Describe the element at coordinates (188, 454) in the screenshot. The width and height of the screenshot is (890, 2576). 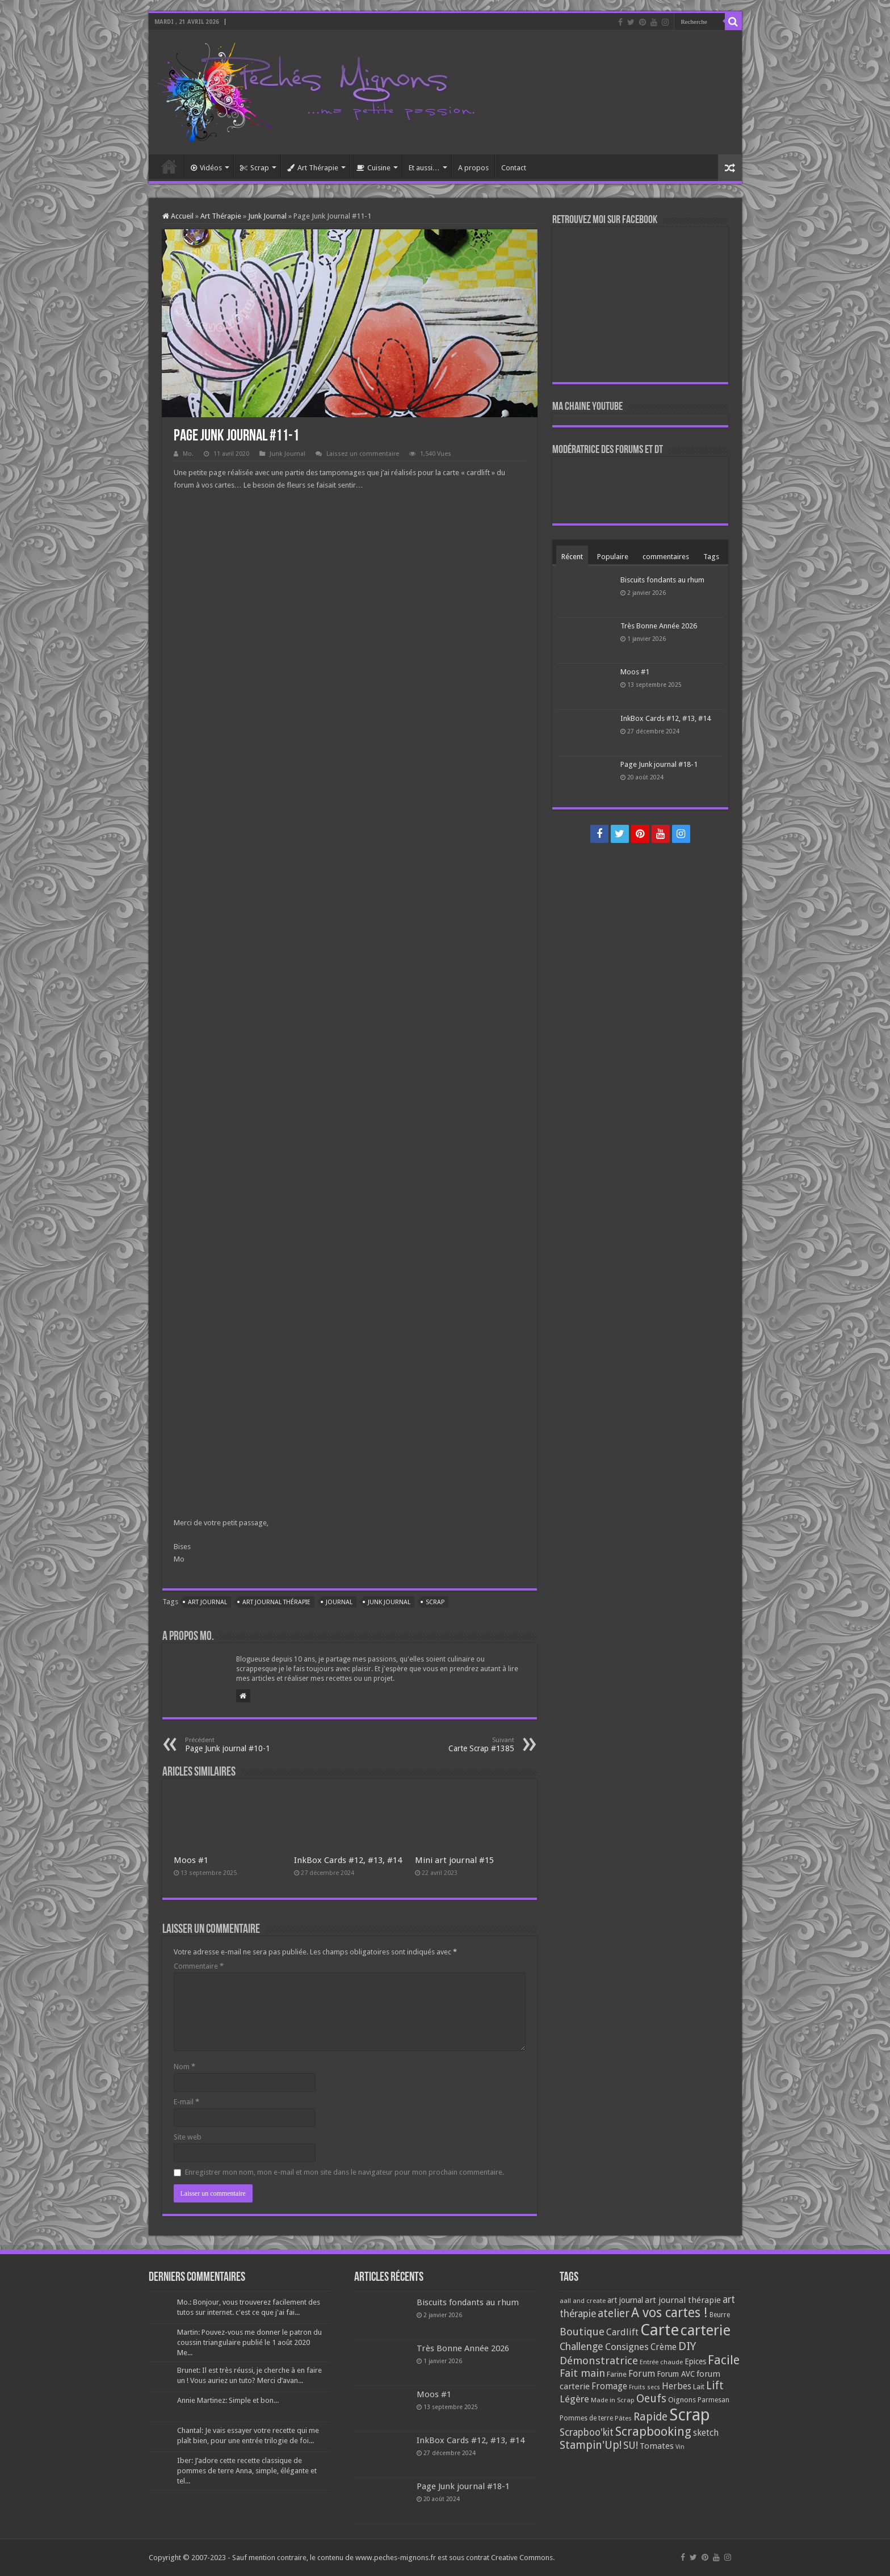
I see `Mo.` at that location.